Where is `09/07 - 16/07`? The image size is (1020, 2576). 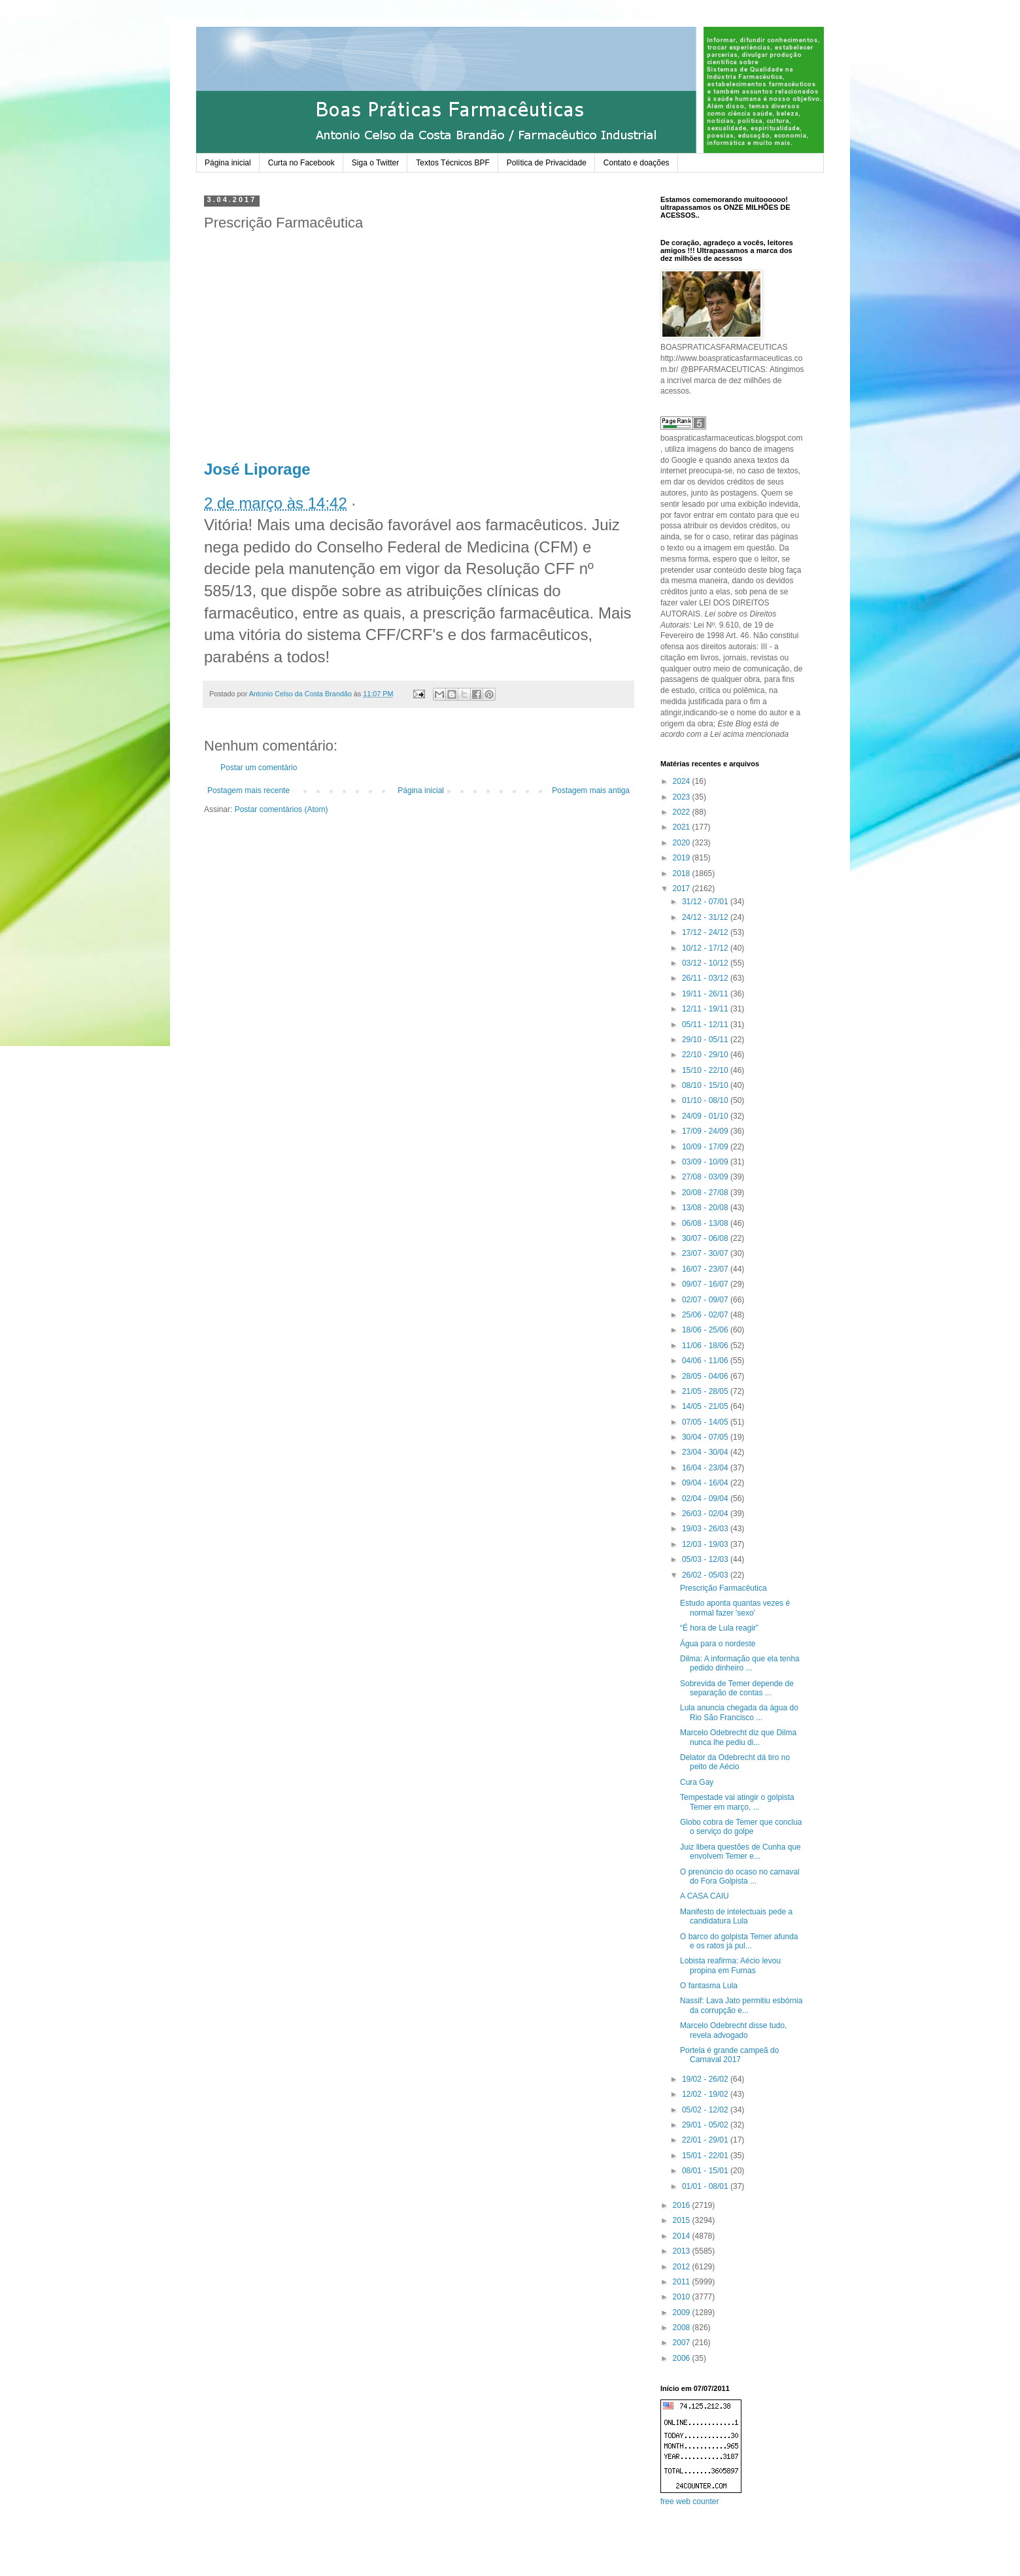 09/07 - 16/07 is located at coordinates (706, 1284).